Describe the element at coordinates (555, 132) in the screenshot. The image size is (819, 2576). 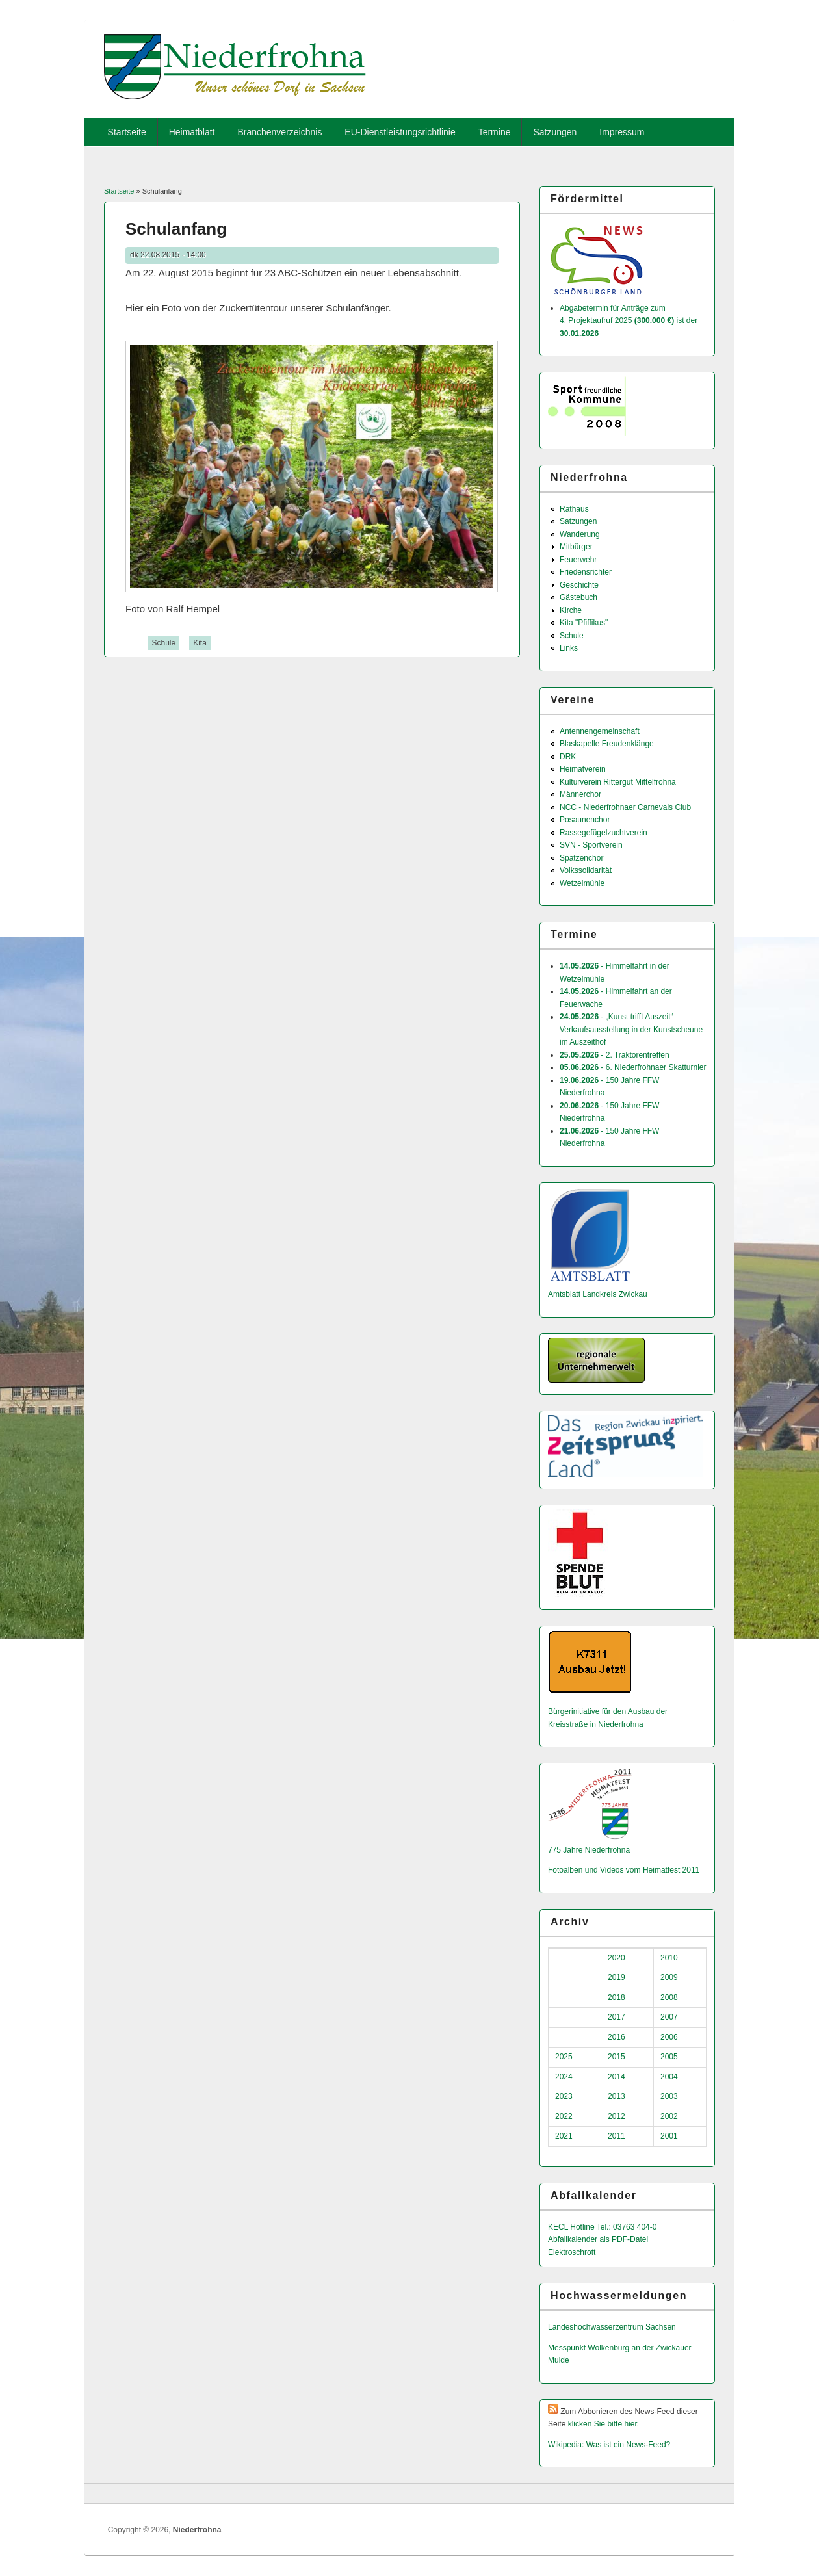
I see `Satzungen` at that location.